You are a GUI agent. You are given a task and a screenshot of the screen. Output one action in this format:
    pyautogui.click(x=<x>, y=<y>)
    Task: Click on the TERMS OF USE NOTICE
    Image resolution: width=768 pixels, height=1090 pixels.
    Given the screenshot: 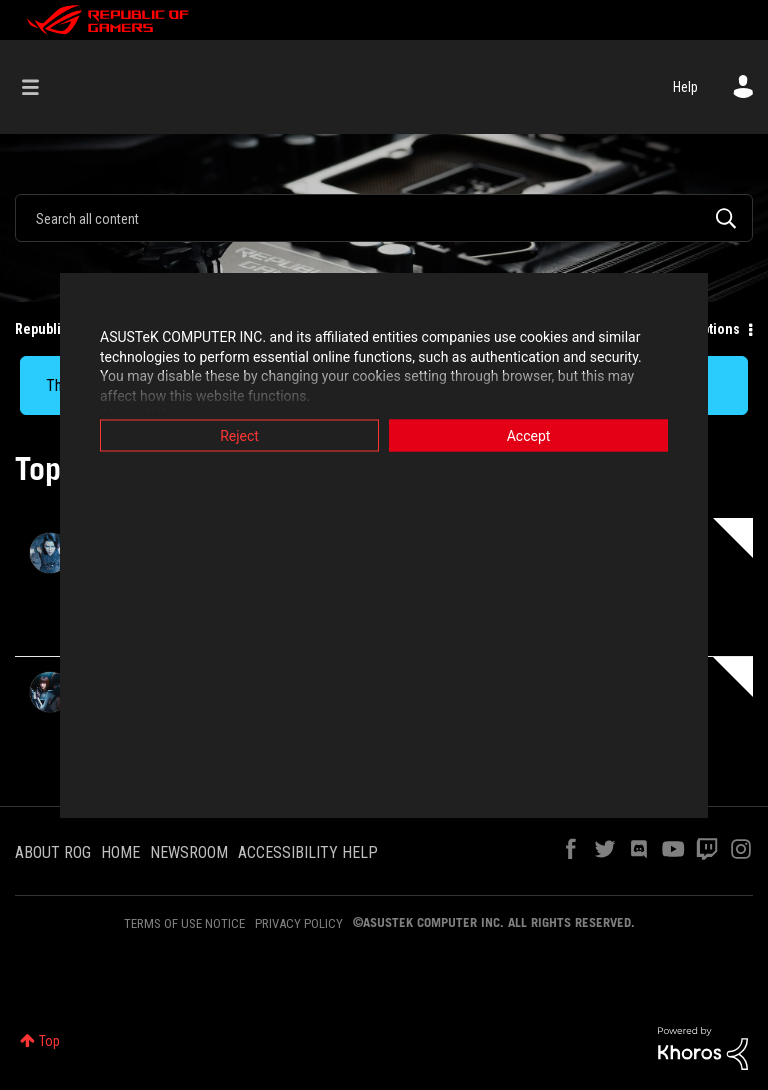 What is the action you would take?
    pyautogui.click(x=184, y=923)
    